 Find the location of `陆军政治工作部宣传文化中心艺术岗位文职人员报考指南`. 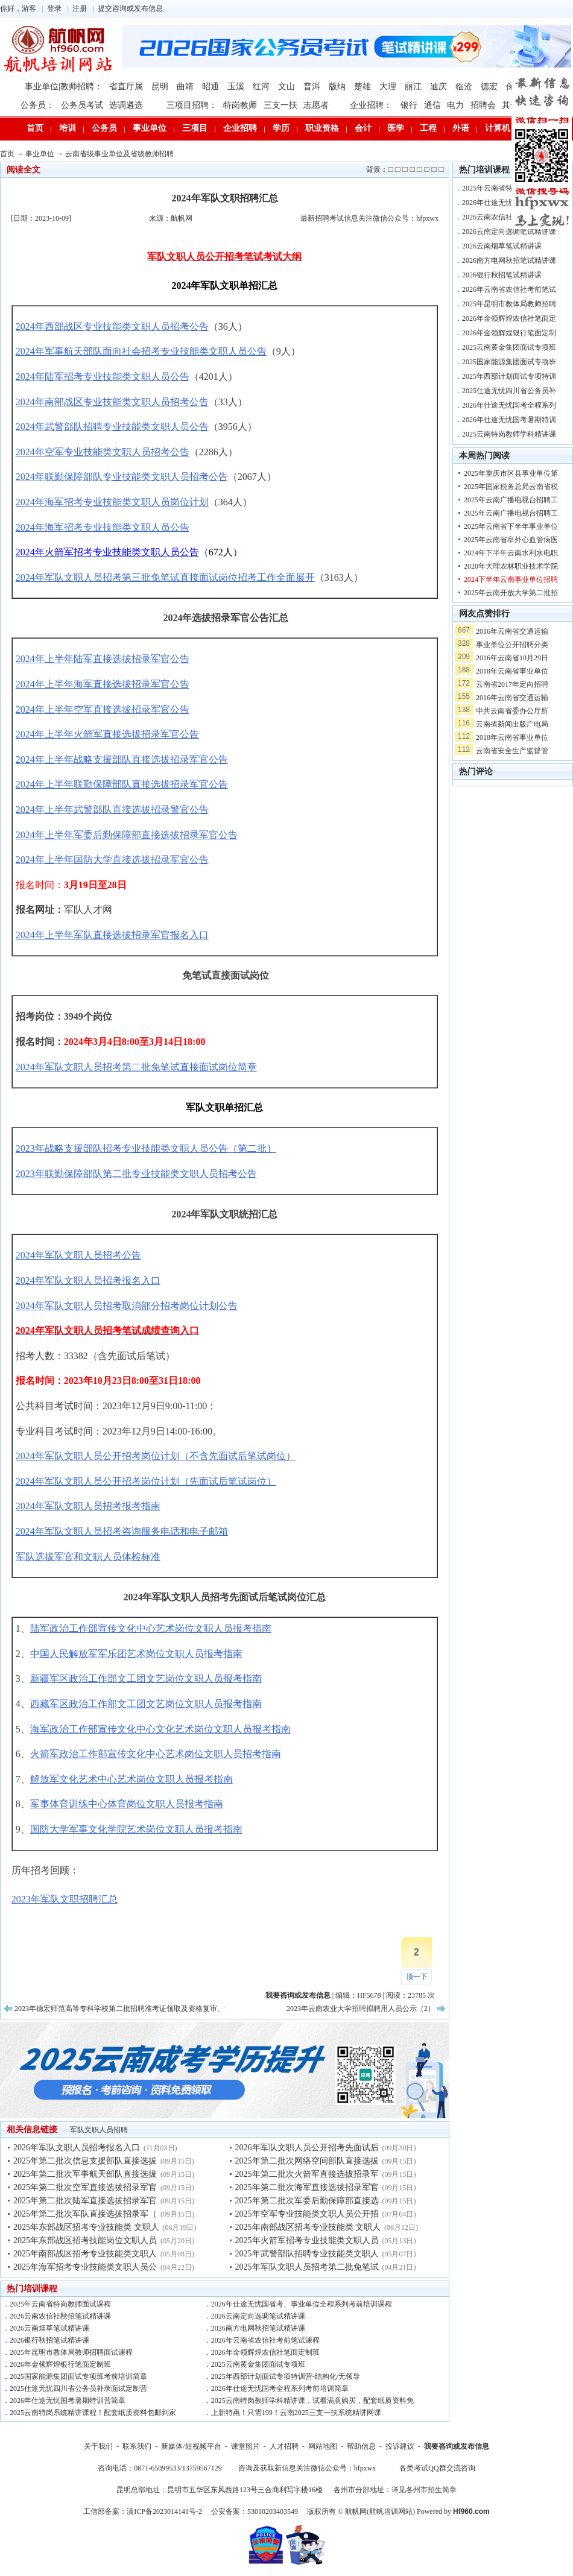

陆军政治工作部宣传文化中心艺术岗位文职人员报考指南 is located at coordinates (150, 1628).